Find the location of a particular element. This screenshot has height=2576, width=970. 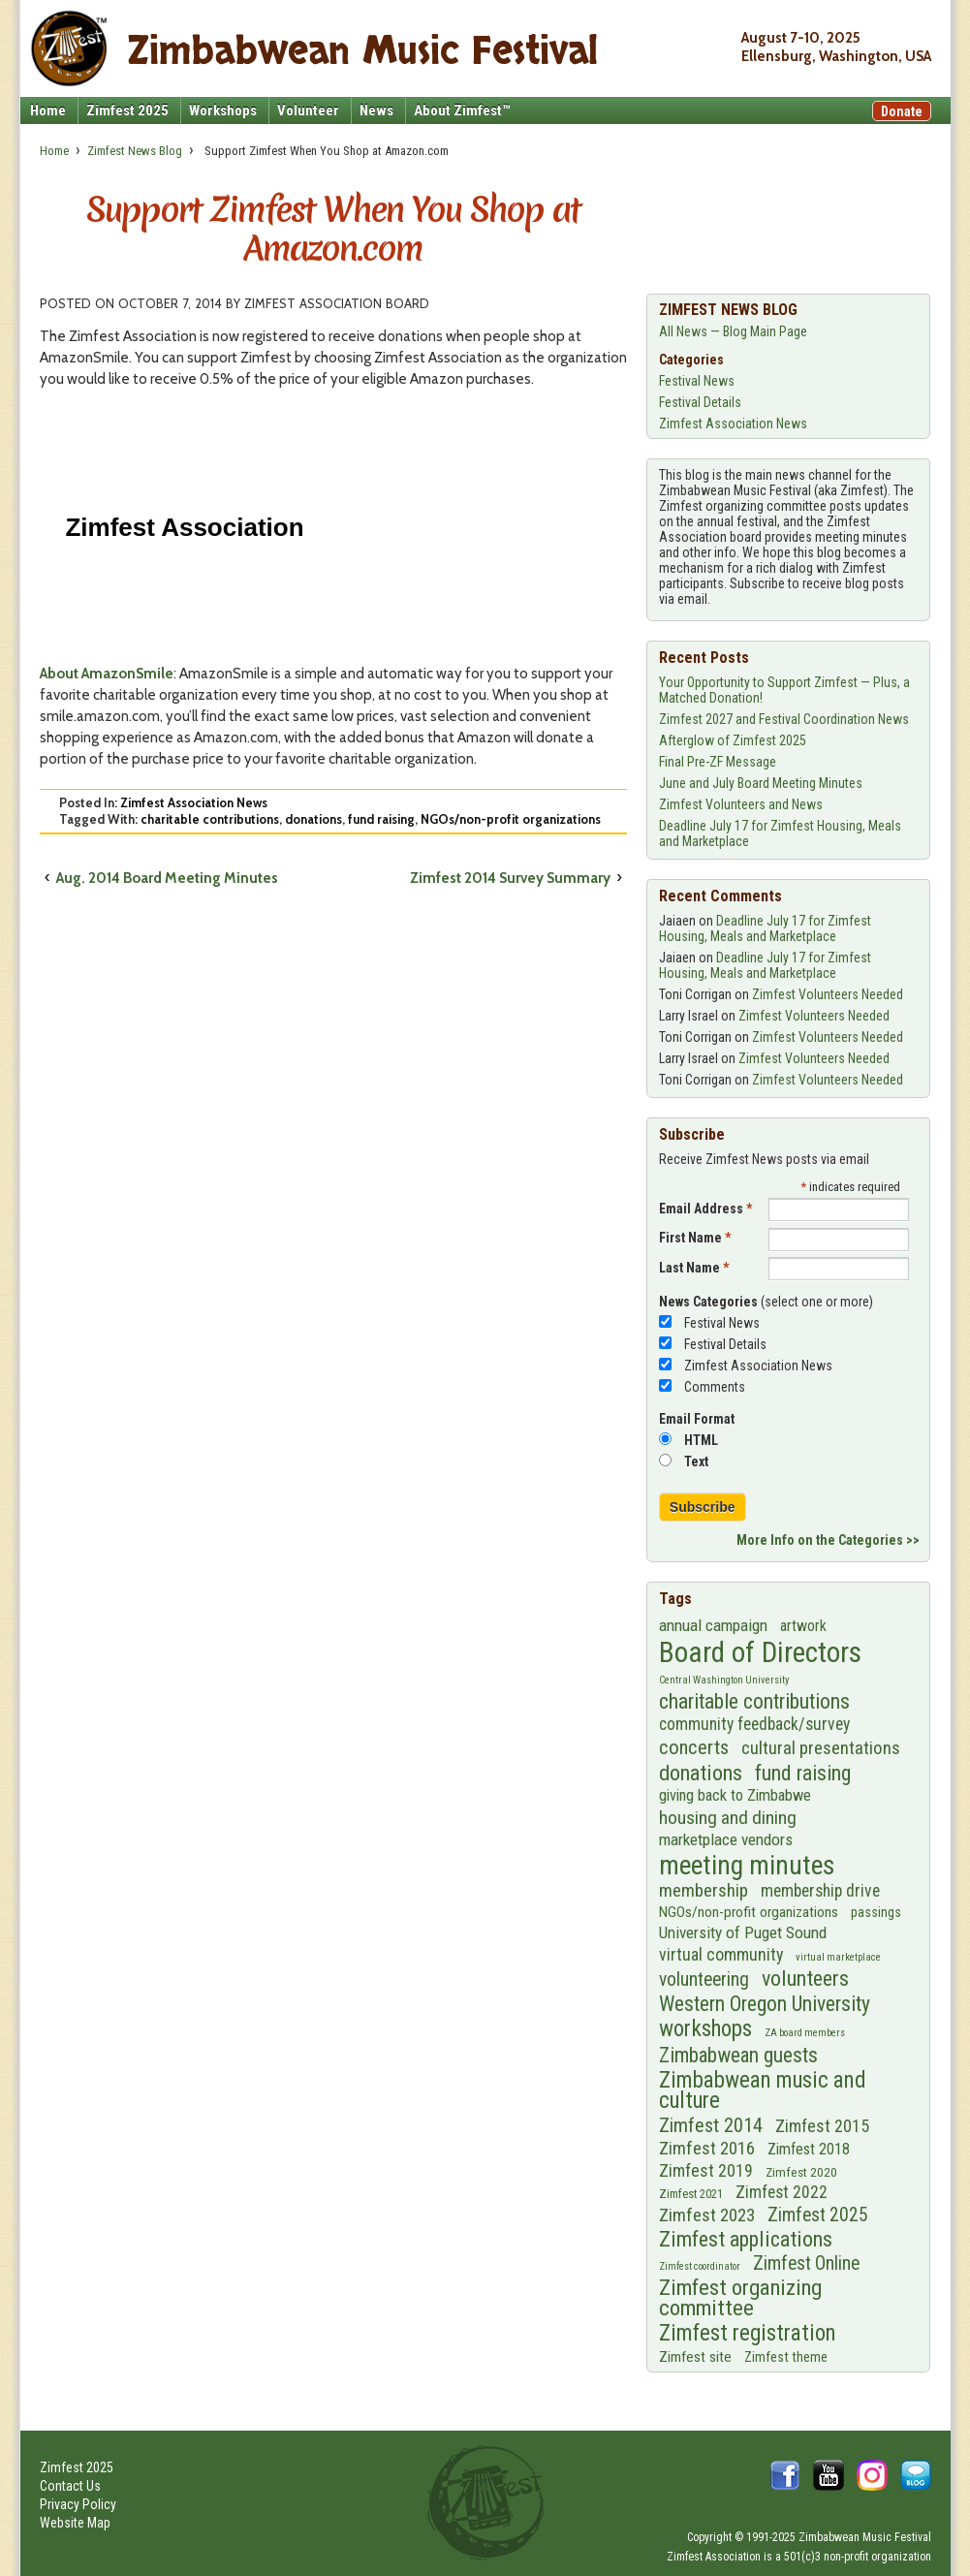

Zimfest 2022 [Zimfest 2022 (14 items)] is located at coordinates (781, 2192).